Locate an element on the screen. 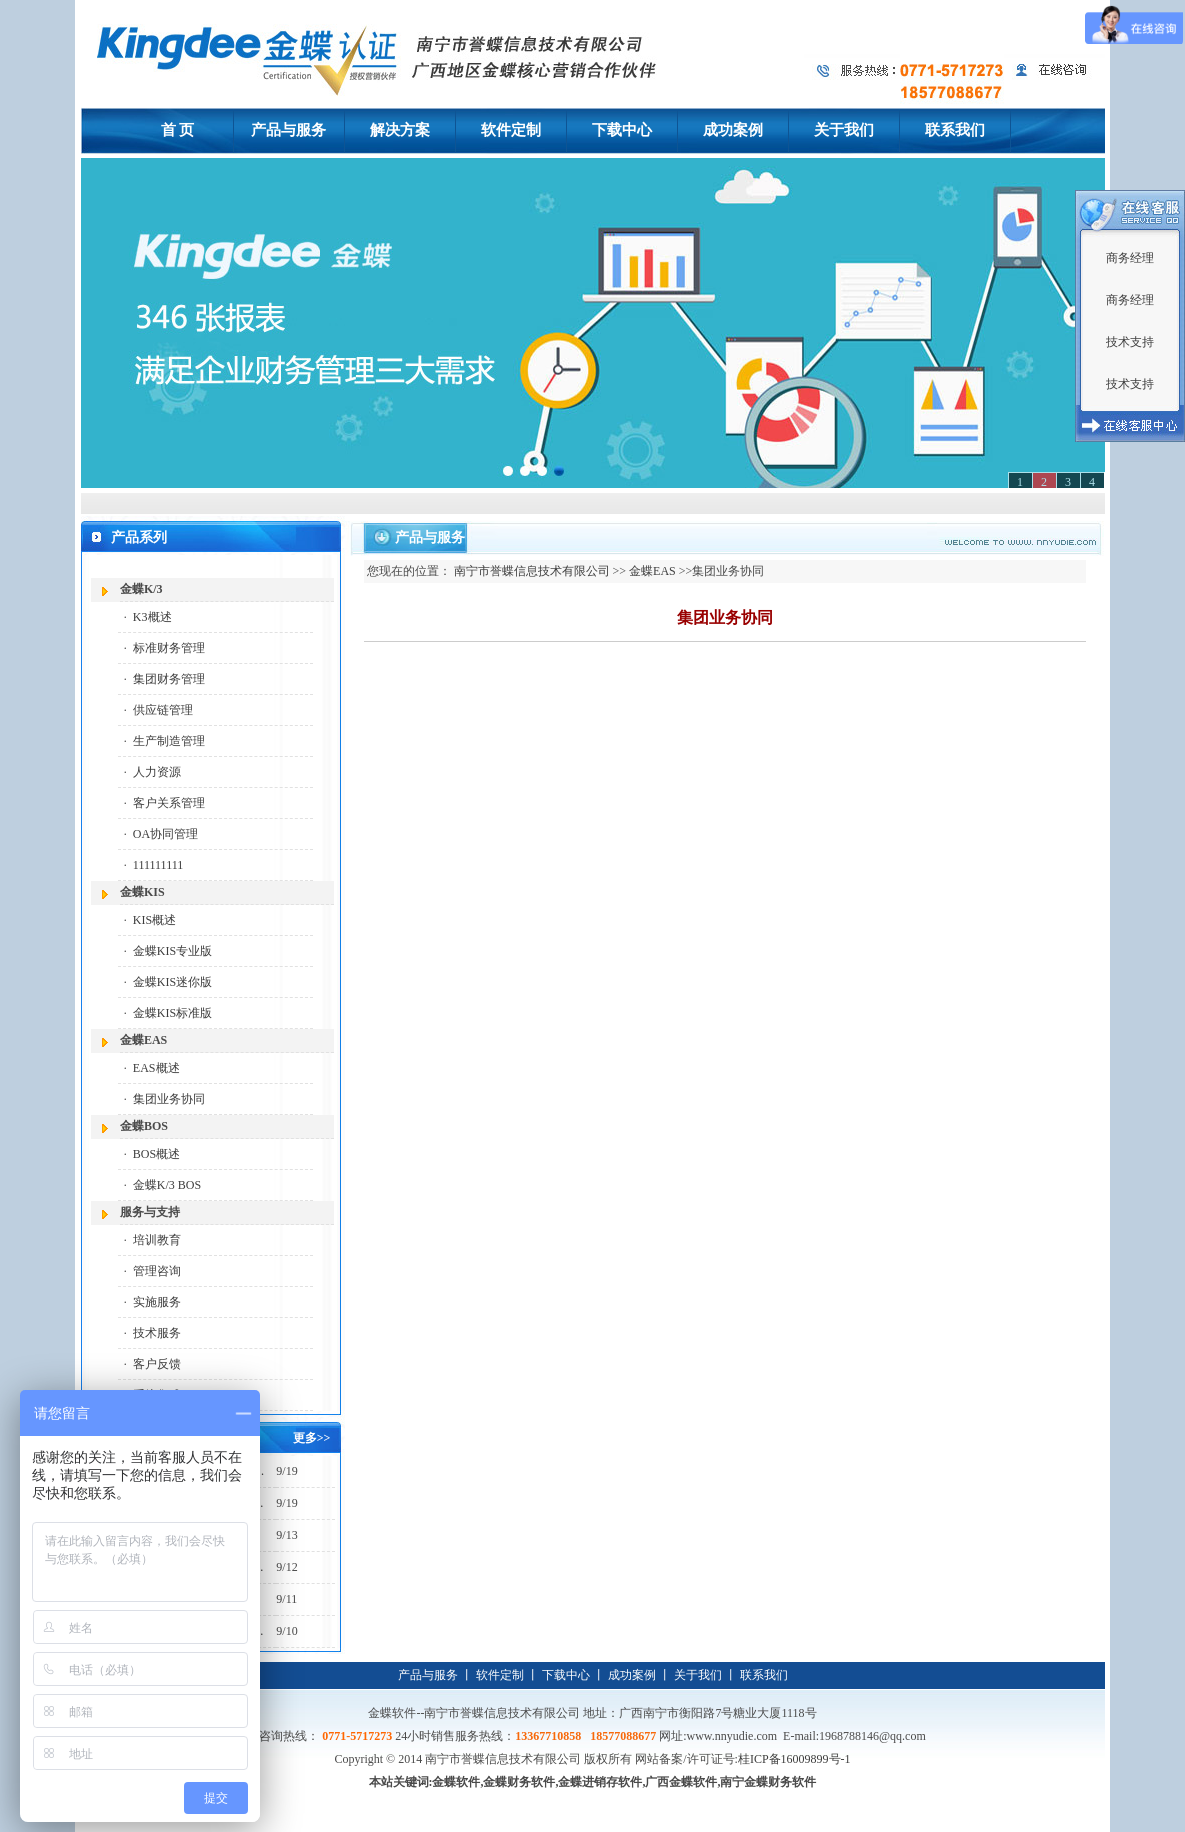 This screenshot has height=1832, width=1185. KIS概述 is located at coordinates (154, 920).